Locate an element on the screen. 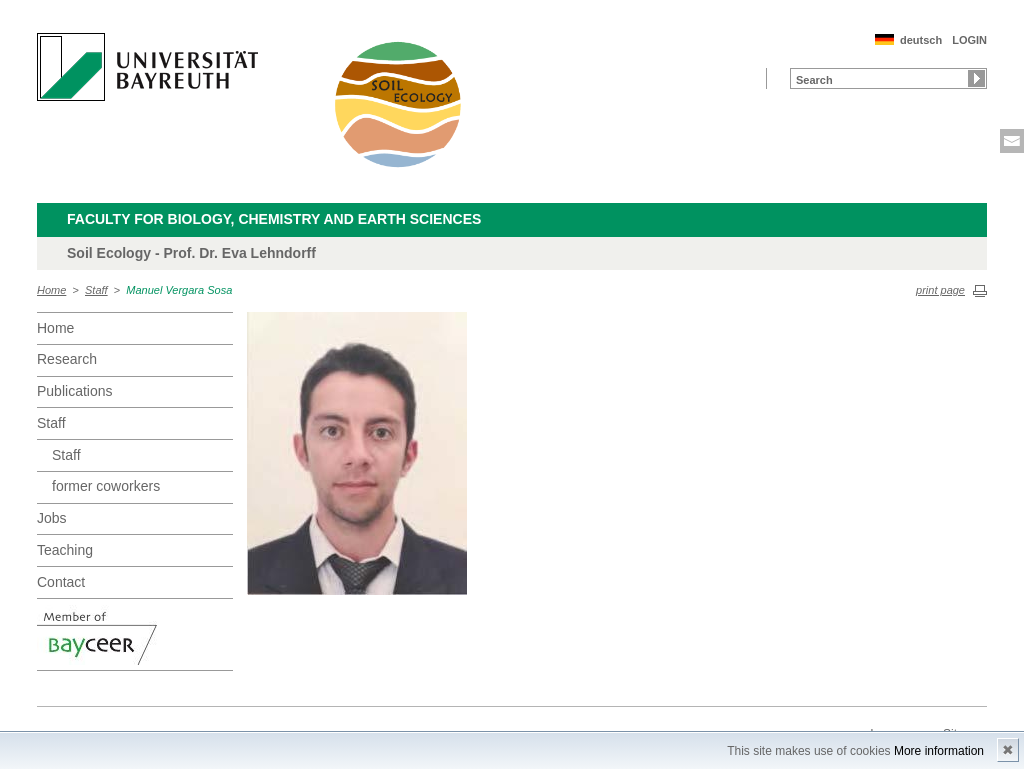 The width and height of the screenshot is (1024, 769). Staff is located at coordinates (96, 290).